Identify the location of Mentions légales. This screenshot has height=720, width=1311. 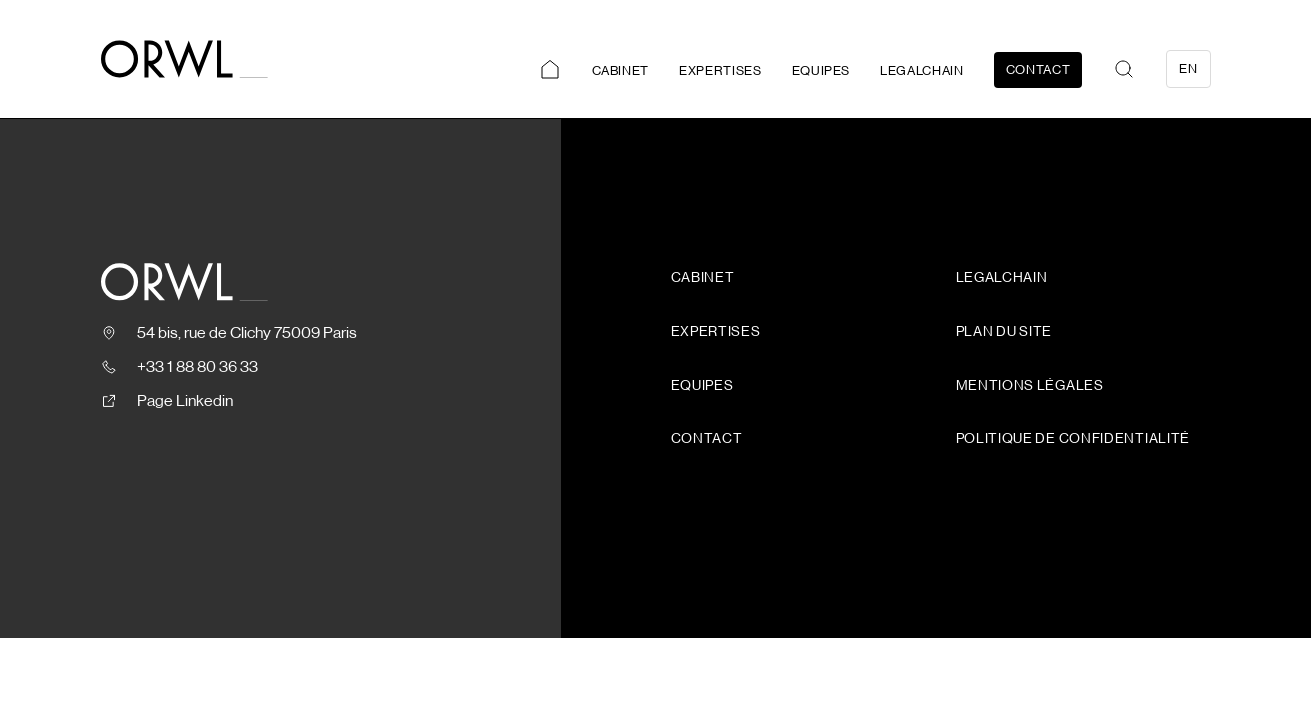
(1030, 386).